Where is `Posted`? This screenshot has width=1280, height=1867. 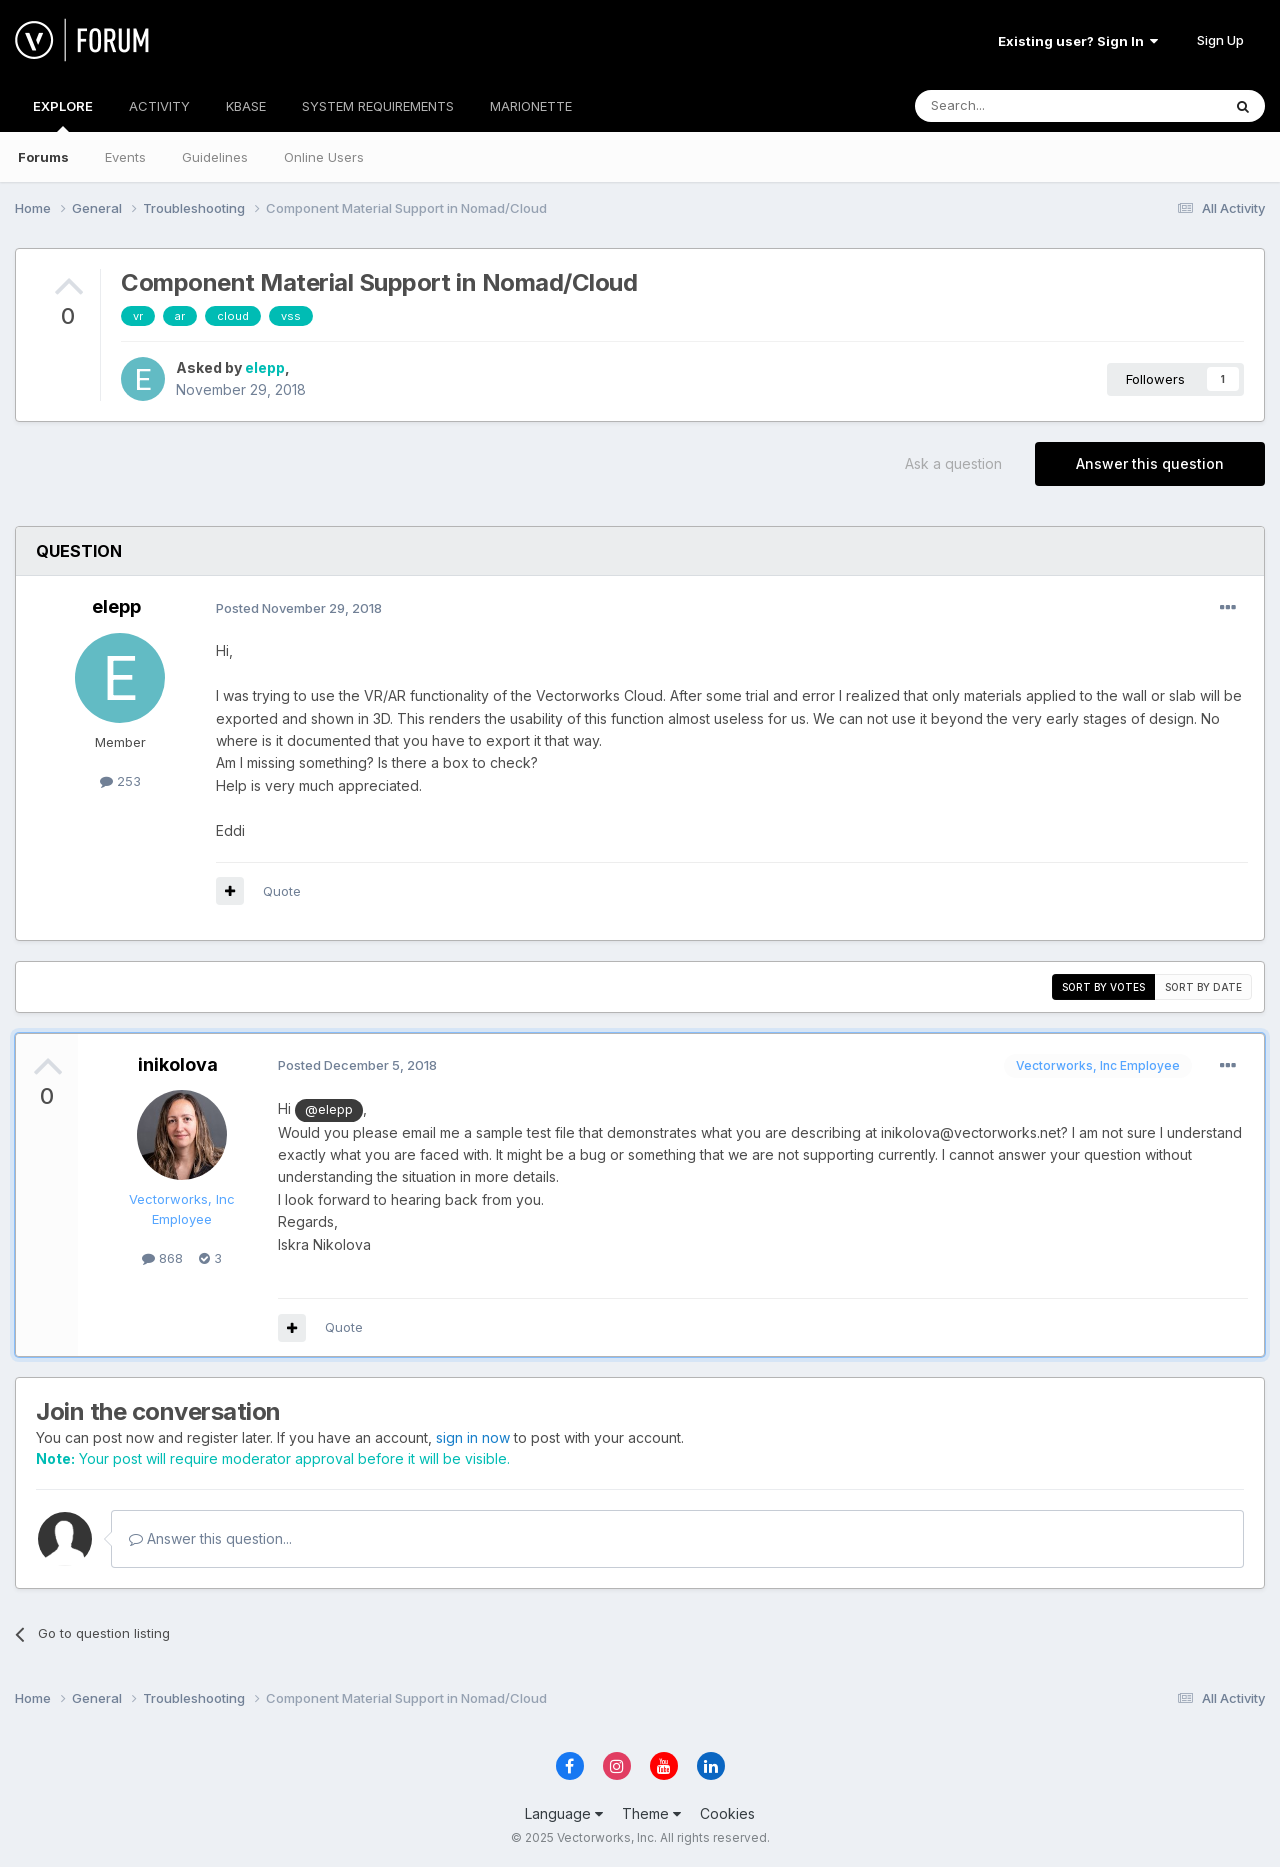 Posted is located at coordinates (299, 608).